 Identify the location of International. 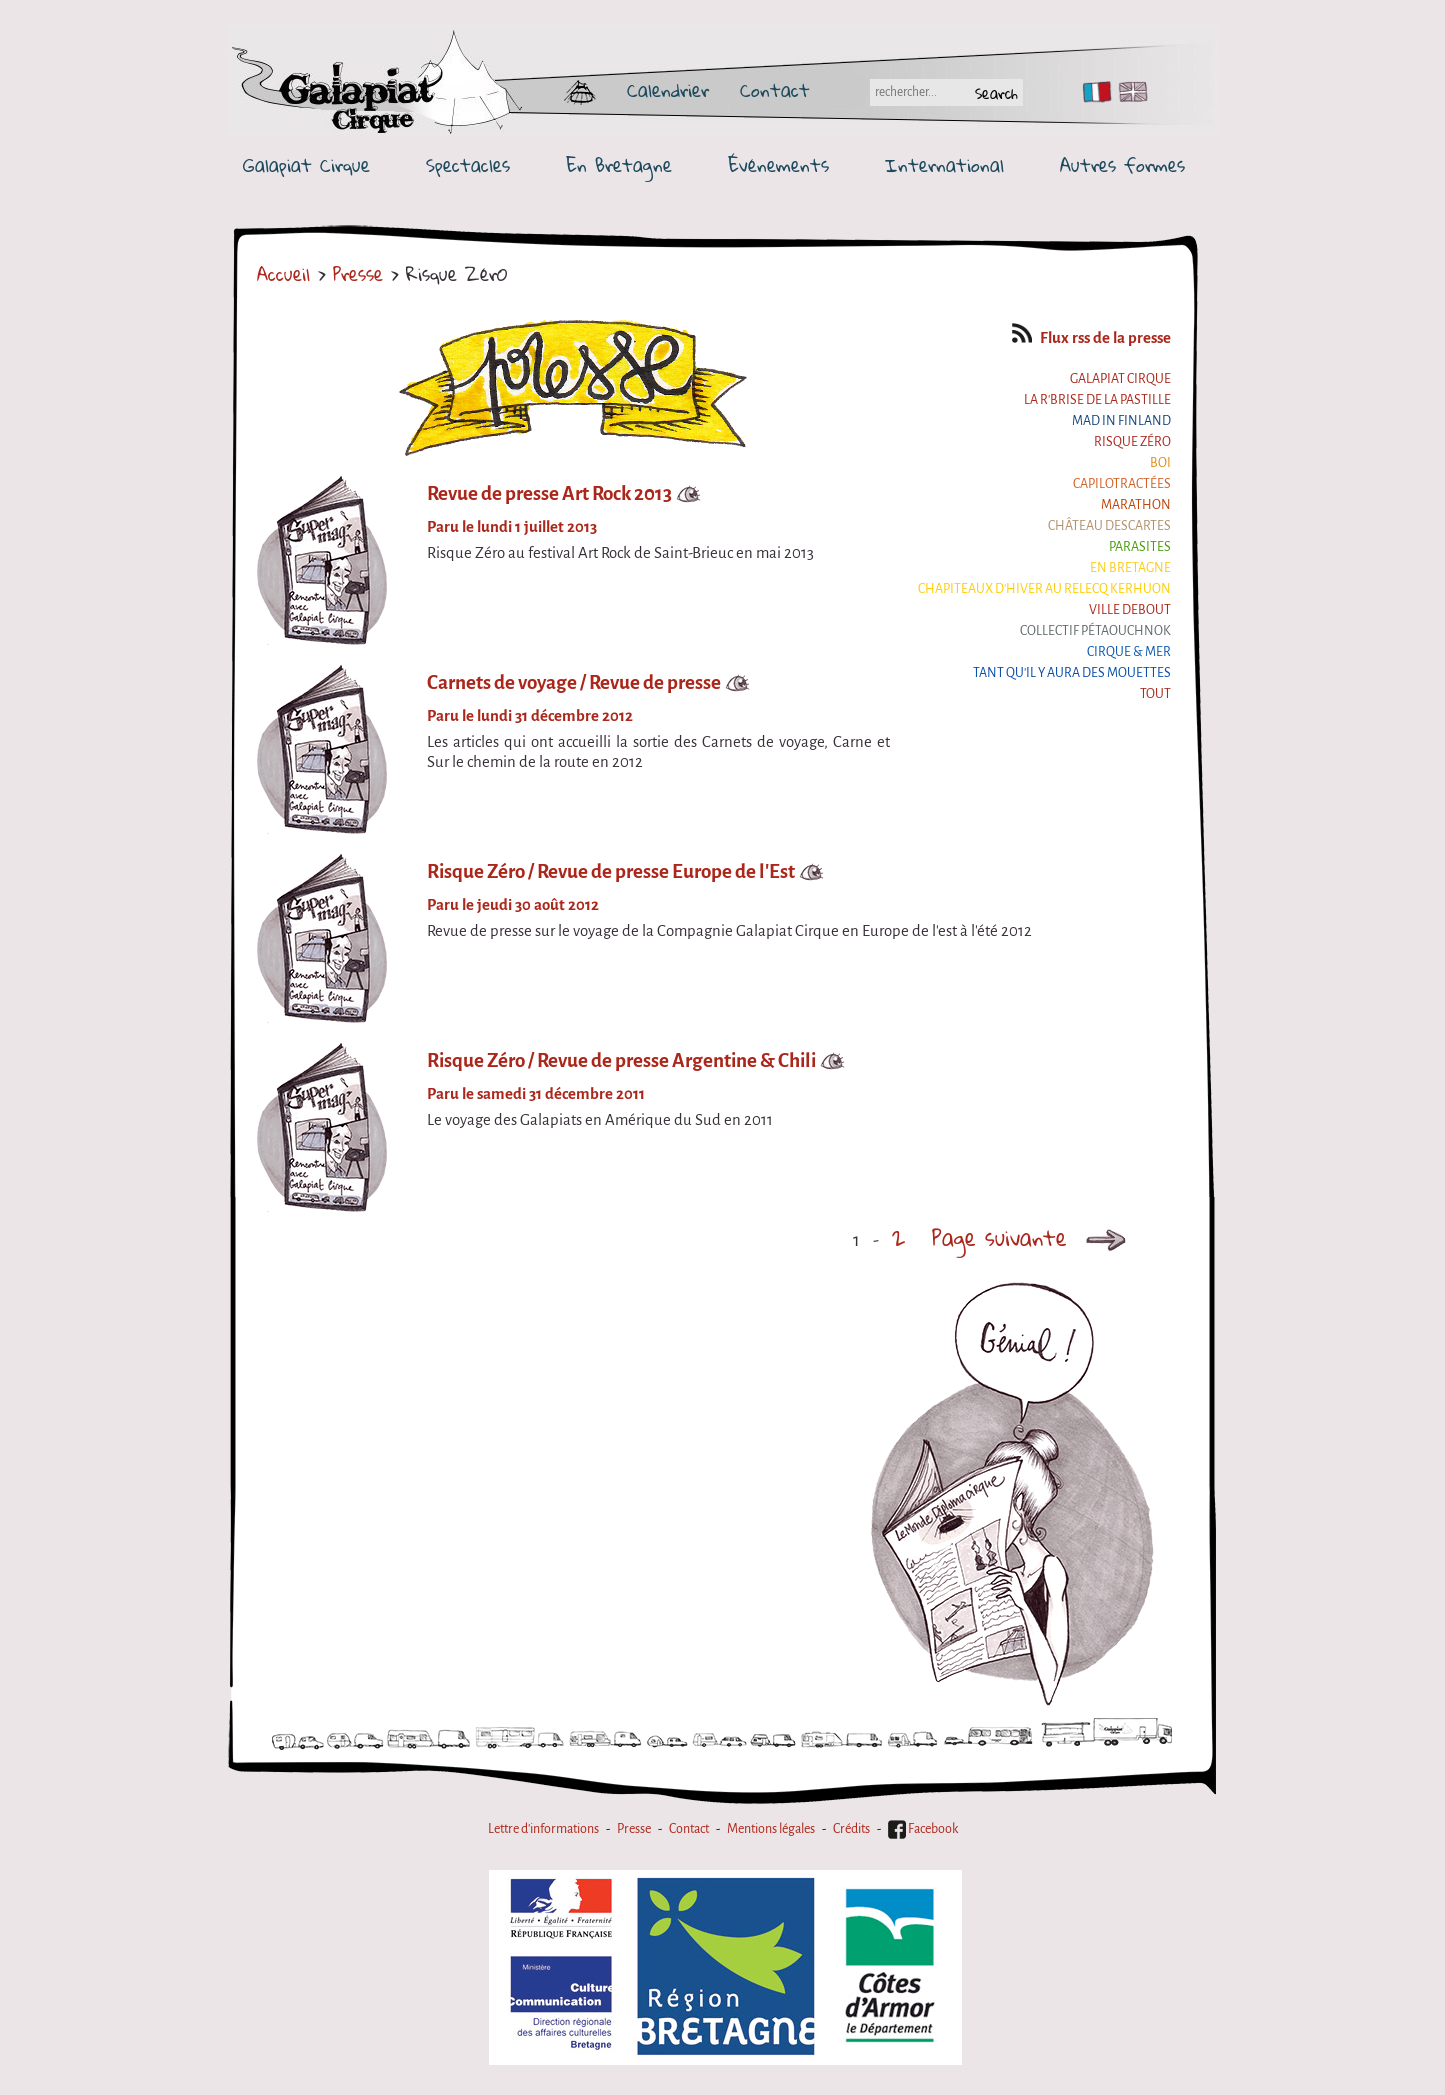
(944, 165).